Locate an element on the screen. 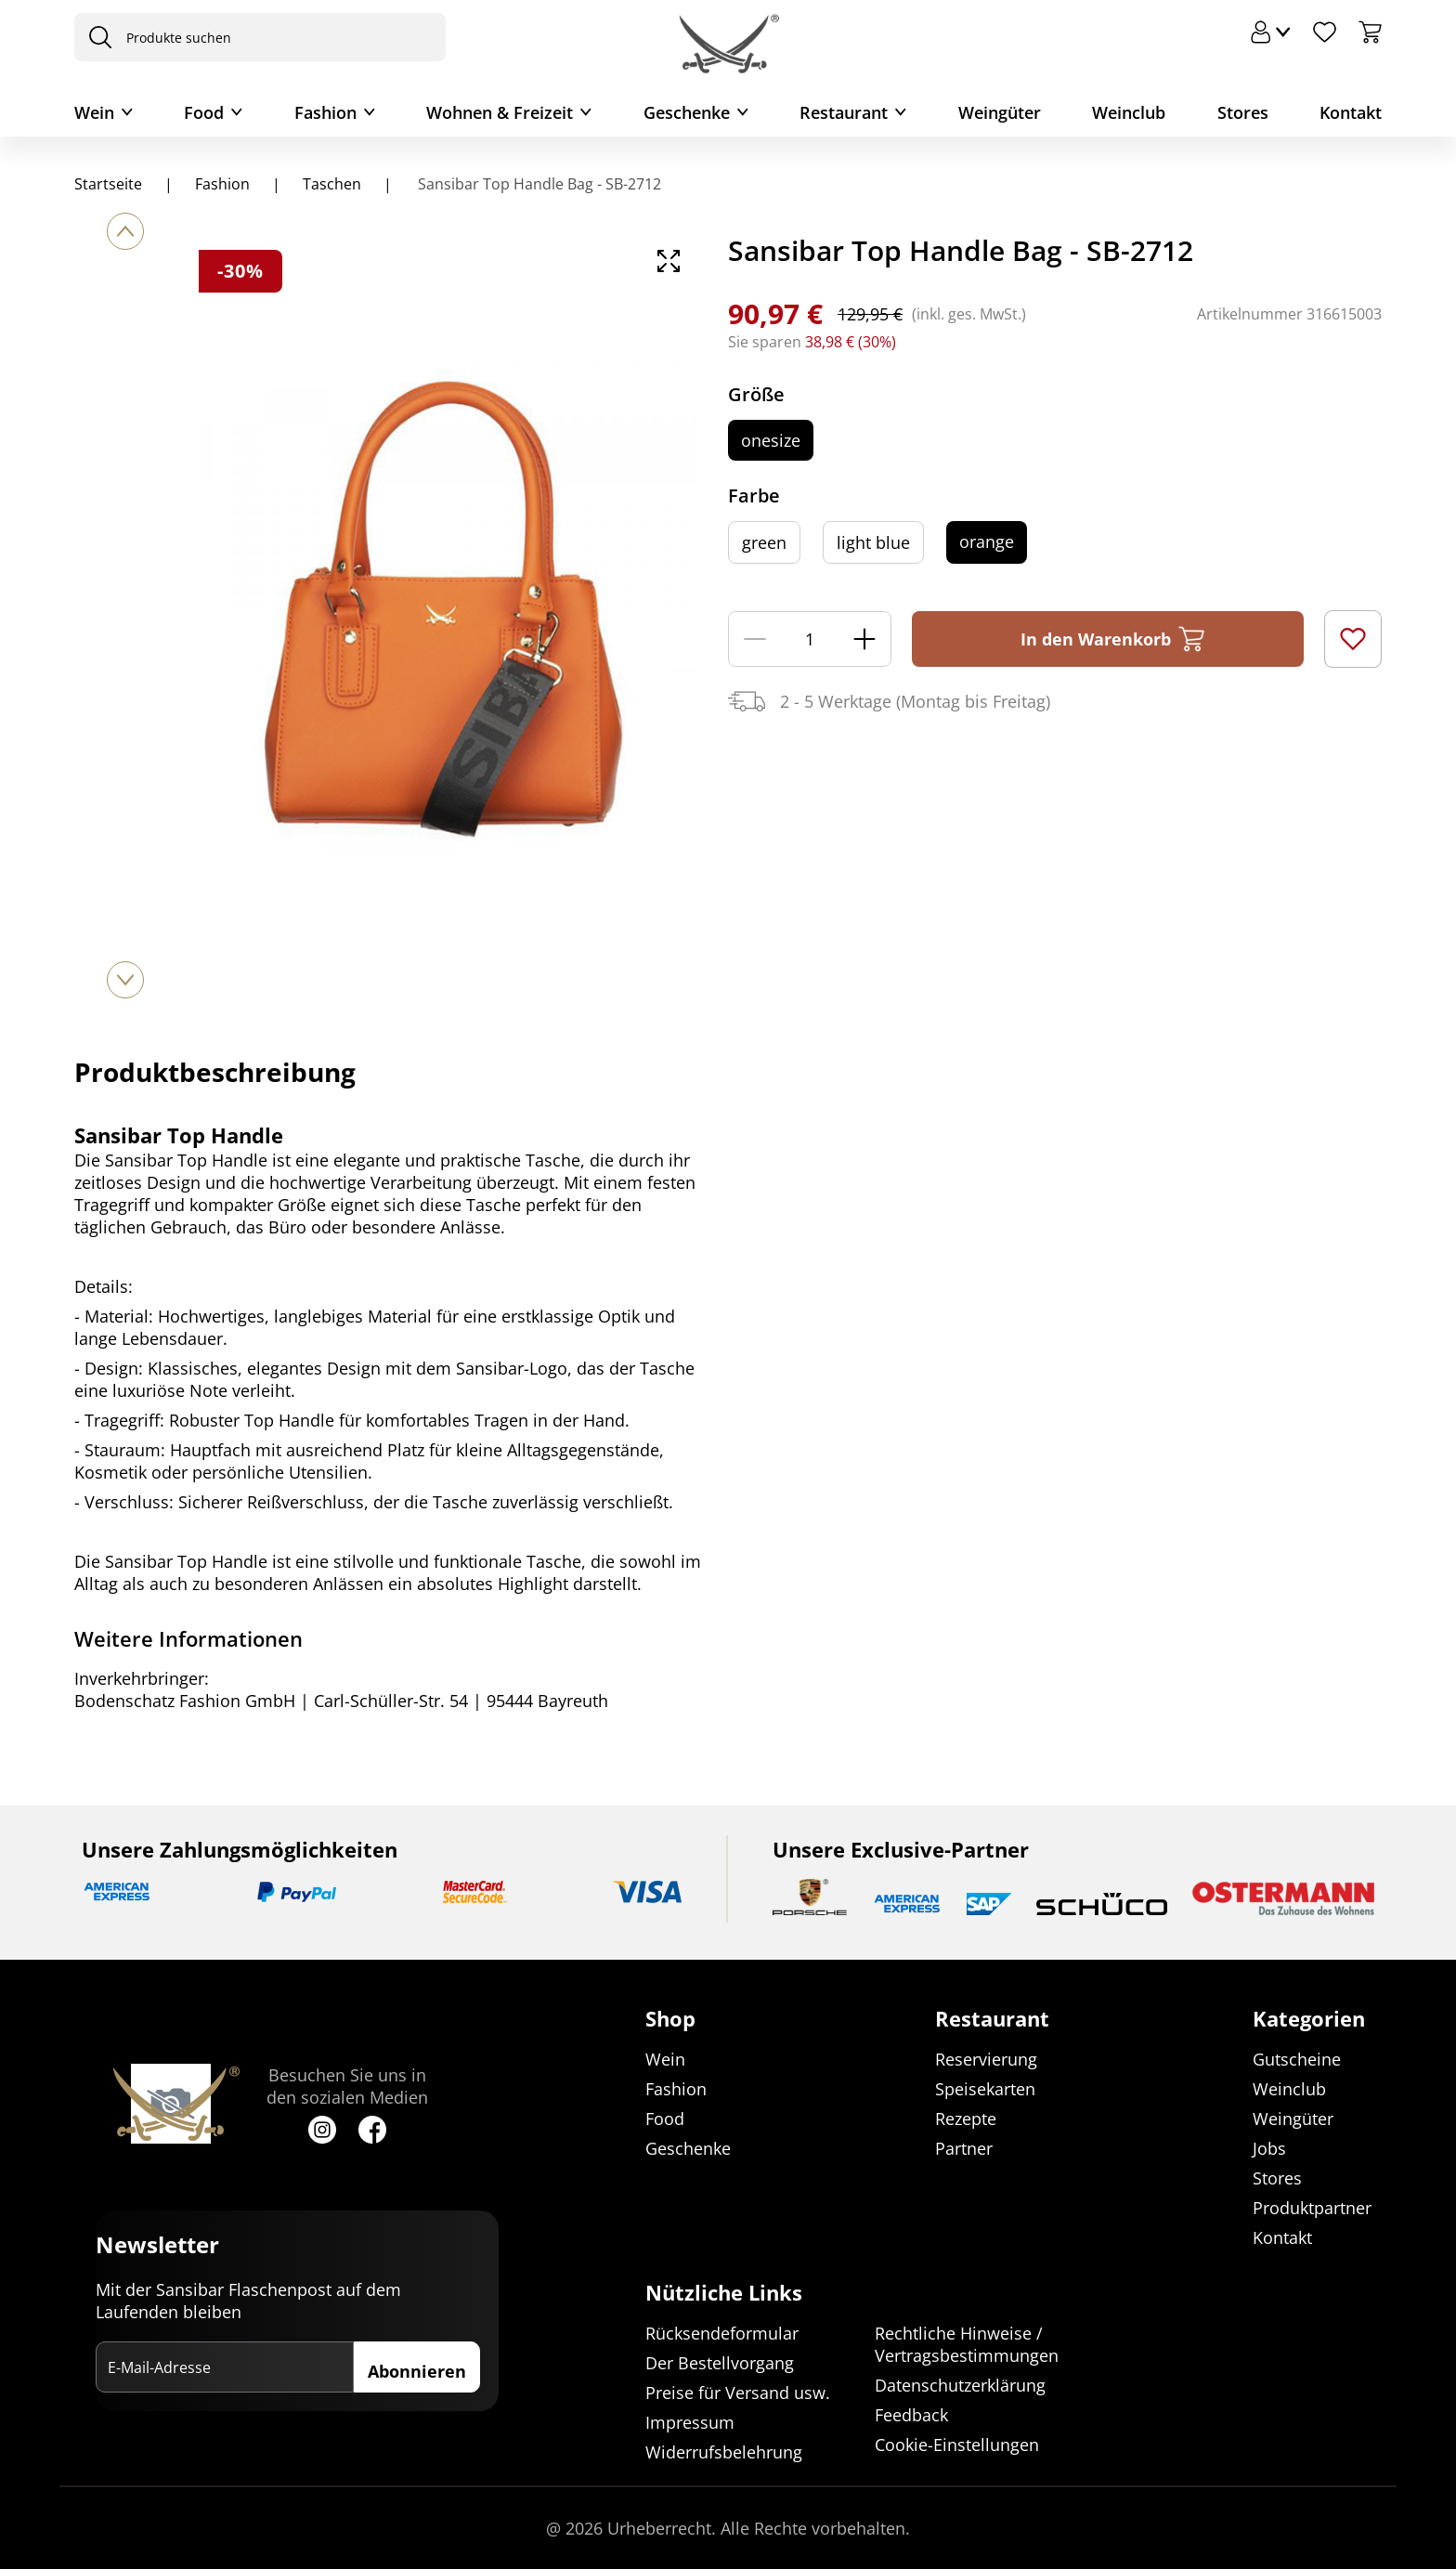 Image resolution: width=1456 pixels, height=2569 pixels. Wohnen & Freizeit is located at coordinates (499, 112).